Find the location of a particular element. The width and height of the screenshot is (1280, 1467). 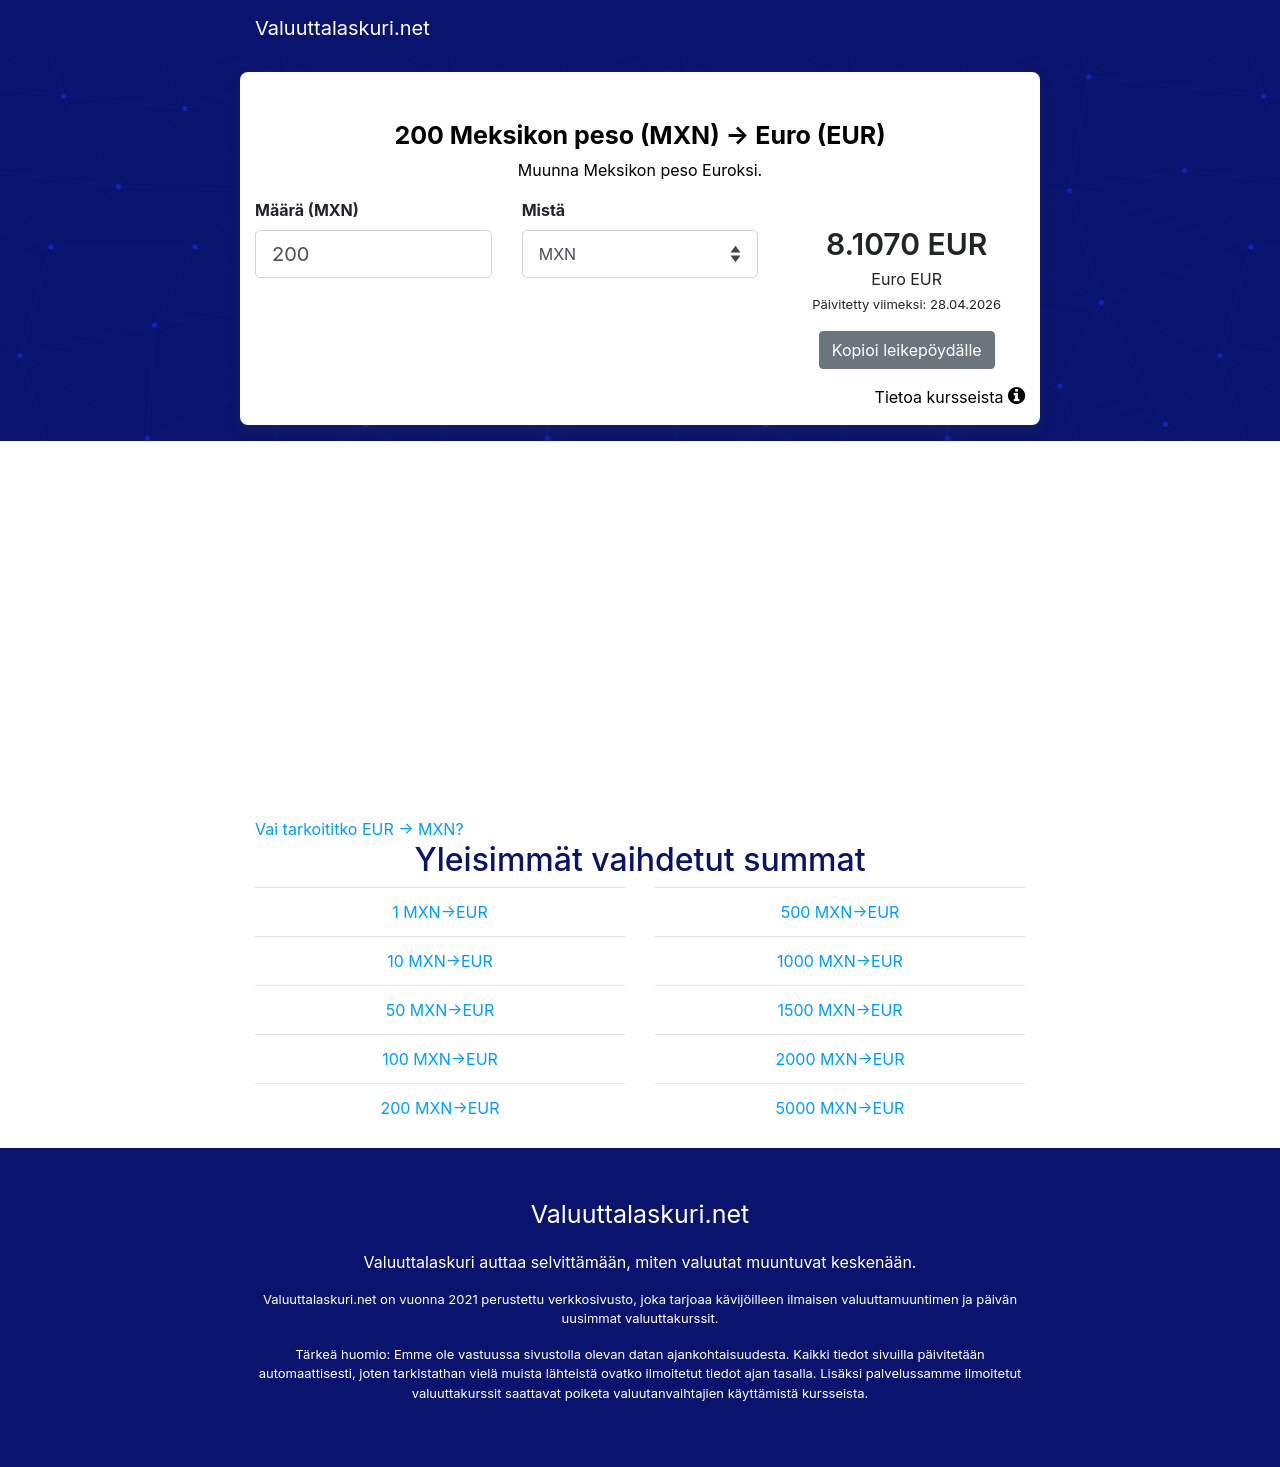

1500 MXN->EUR is located at coordinates (839, 1010).